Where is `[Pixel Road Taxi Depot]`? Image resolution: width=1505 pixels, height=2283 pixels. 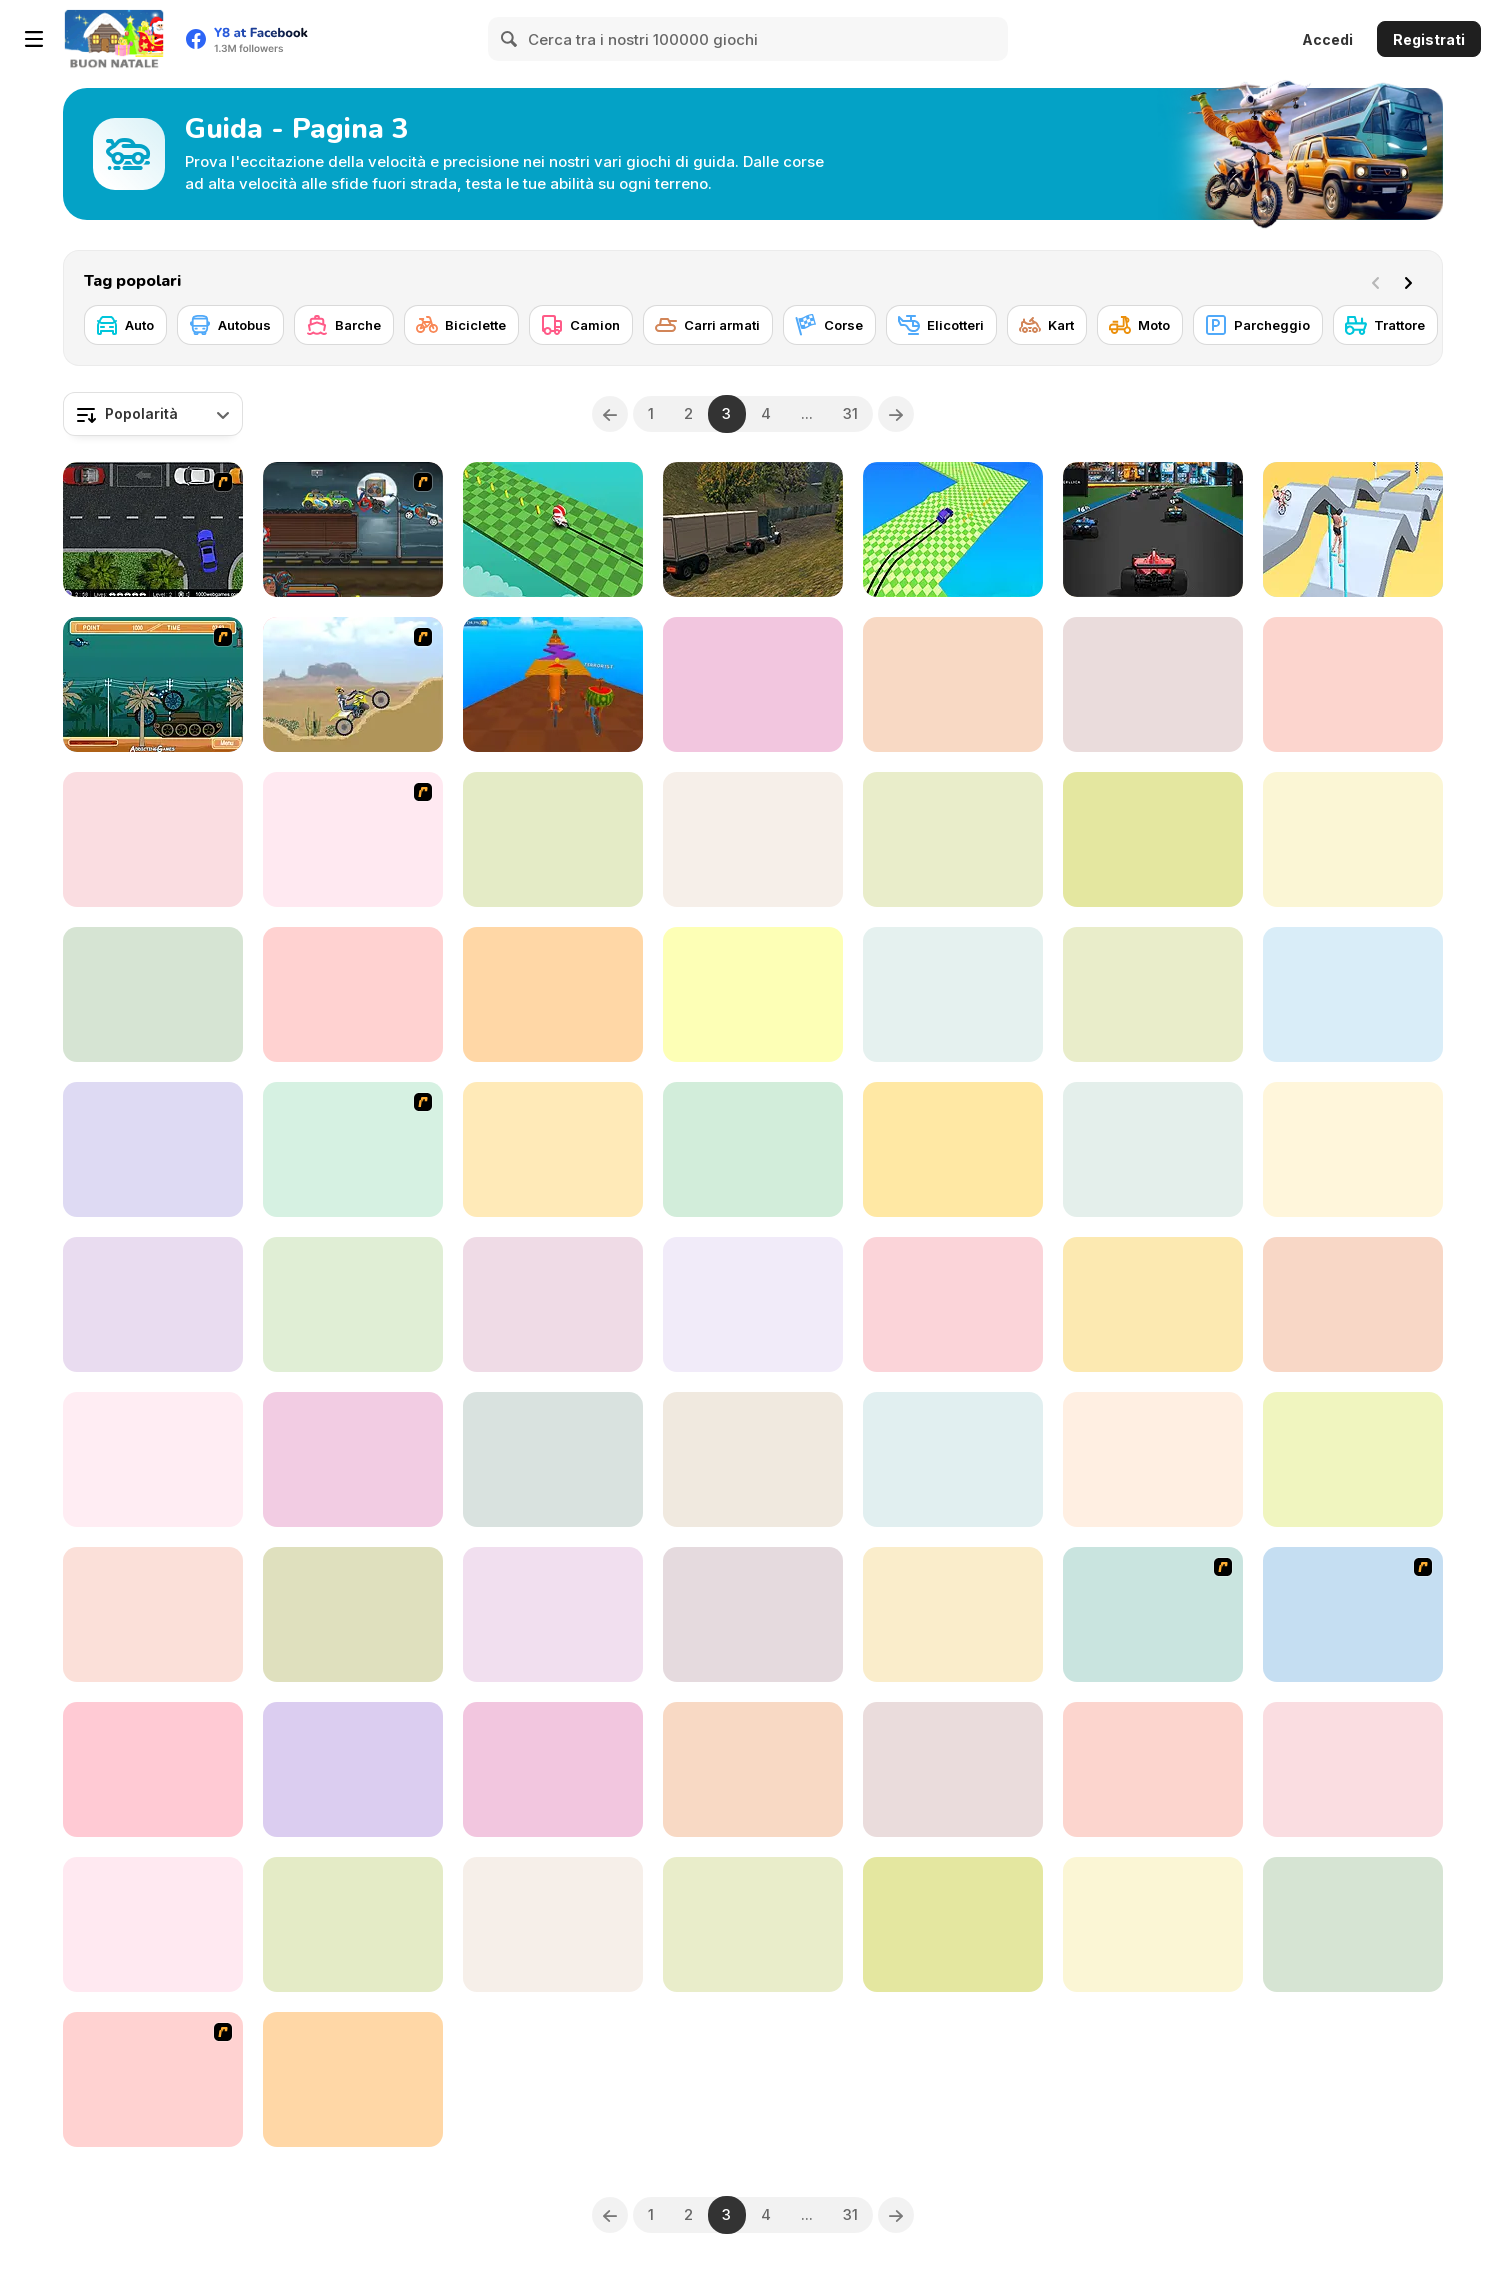 [Pixel Road Taxi Depot] is located at coordinates (153, 1149).